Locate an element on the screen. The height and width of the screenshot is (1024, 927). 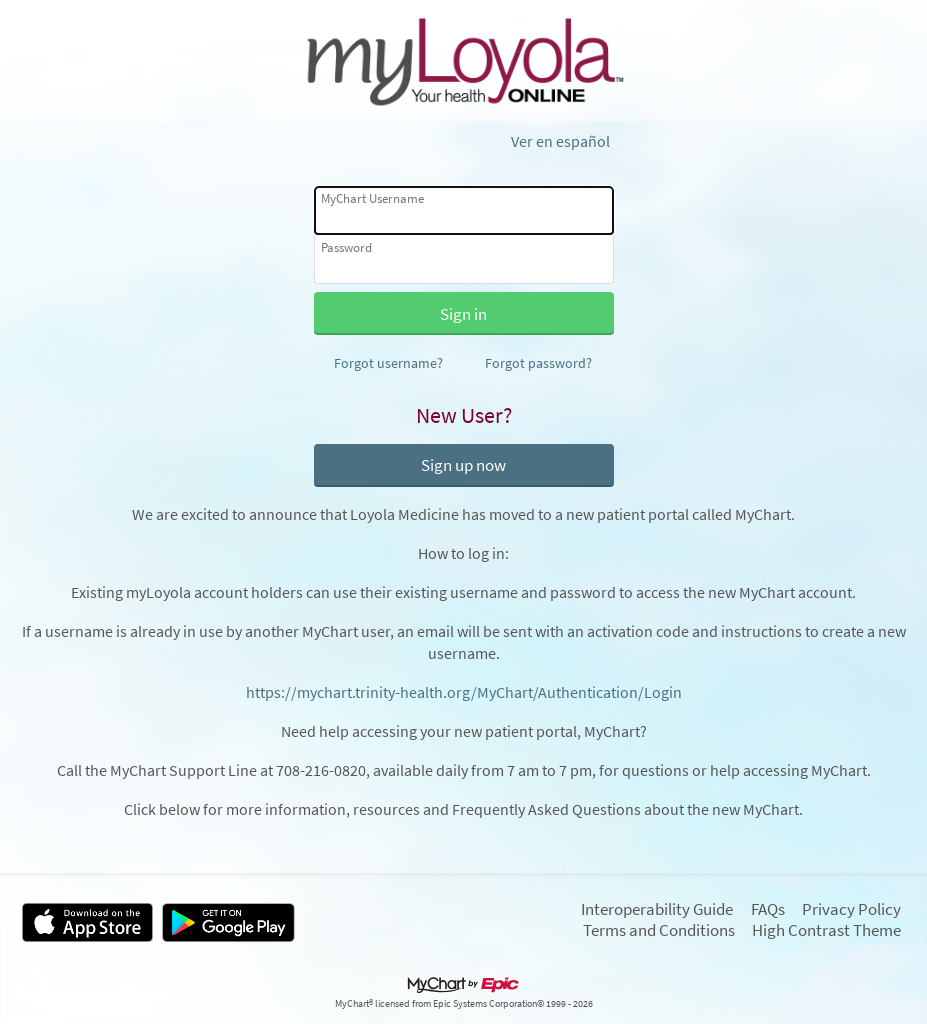
High Contrast Theme is located at coordinates (826, 930).